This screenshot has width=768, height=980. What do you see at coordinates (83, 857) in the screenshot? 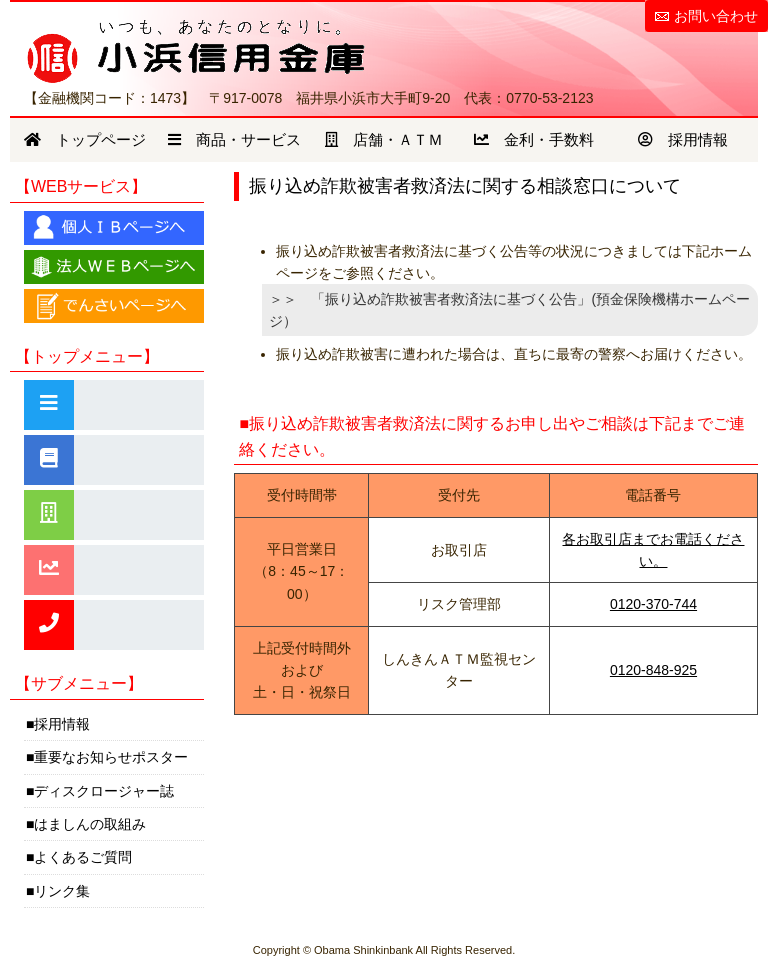
I see `よくあるご質問` at bounding box center [83, 857].